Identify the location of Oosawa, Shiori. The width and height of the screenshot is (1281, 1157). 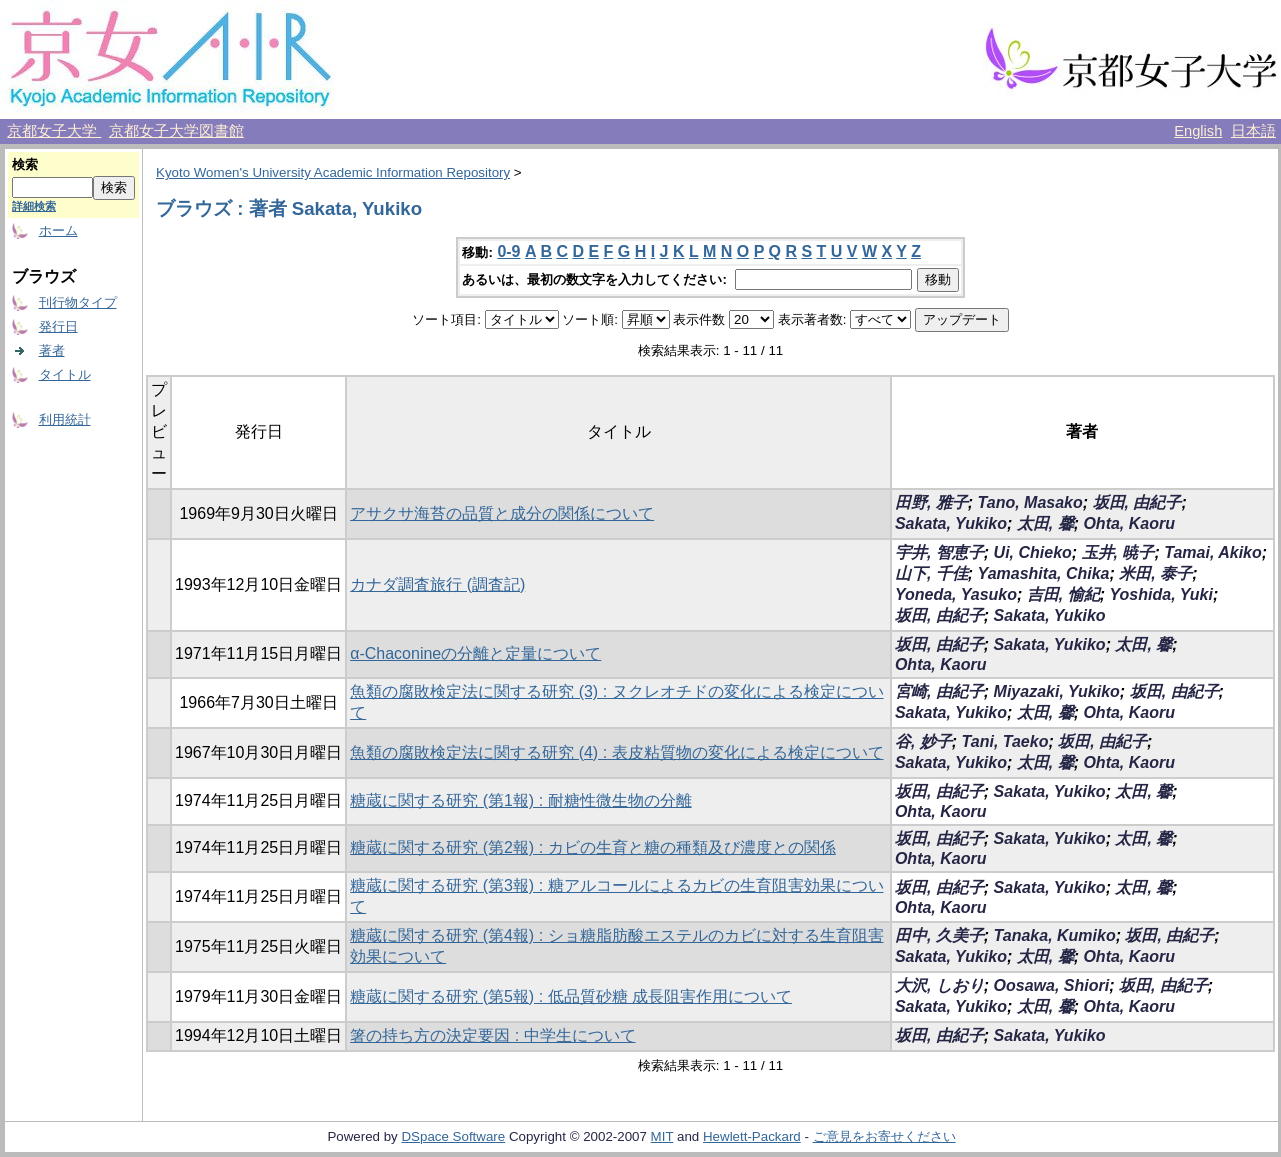
(1052, 985).